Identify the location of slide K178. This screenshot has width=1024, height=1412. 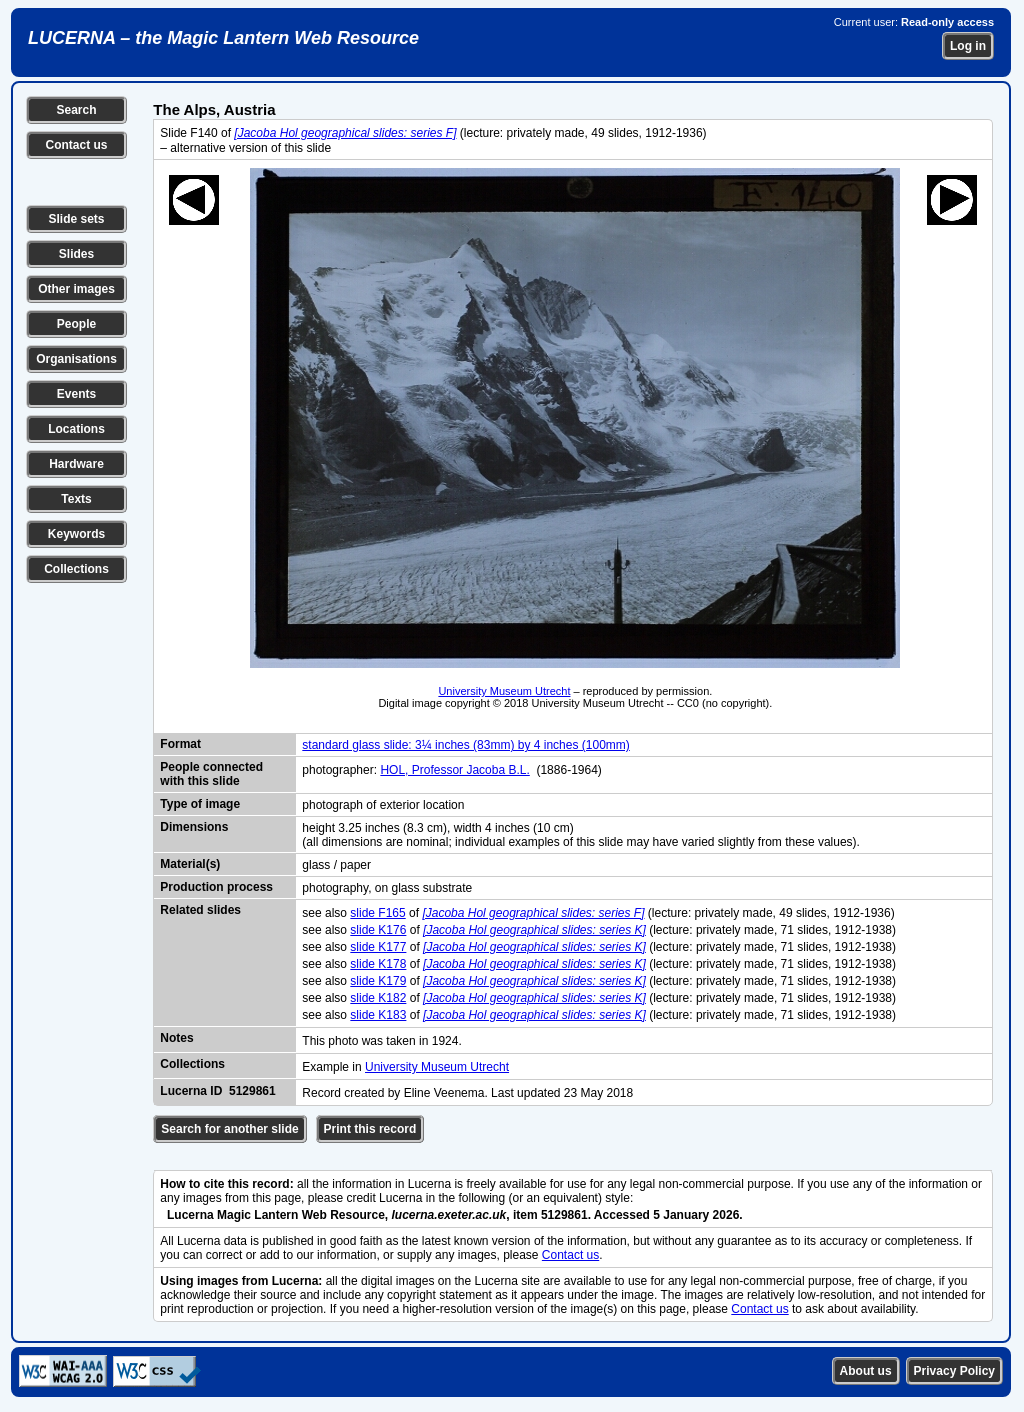
(378, 964).